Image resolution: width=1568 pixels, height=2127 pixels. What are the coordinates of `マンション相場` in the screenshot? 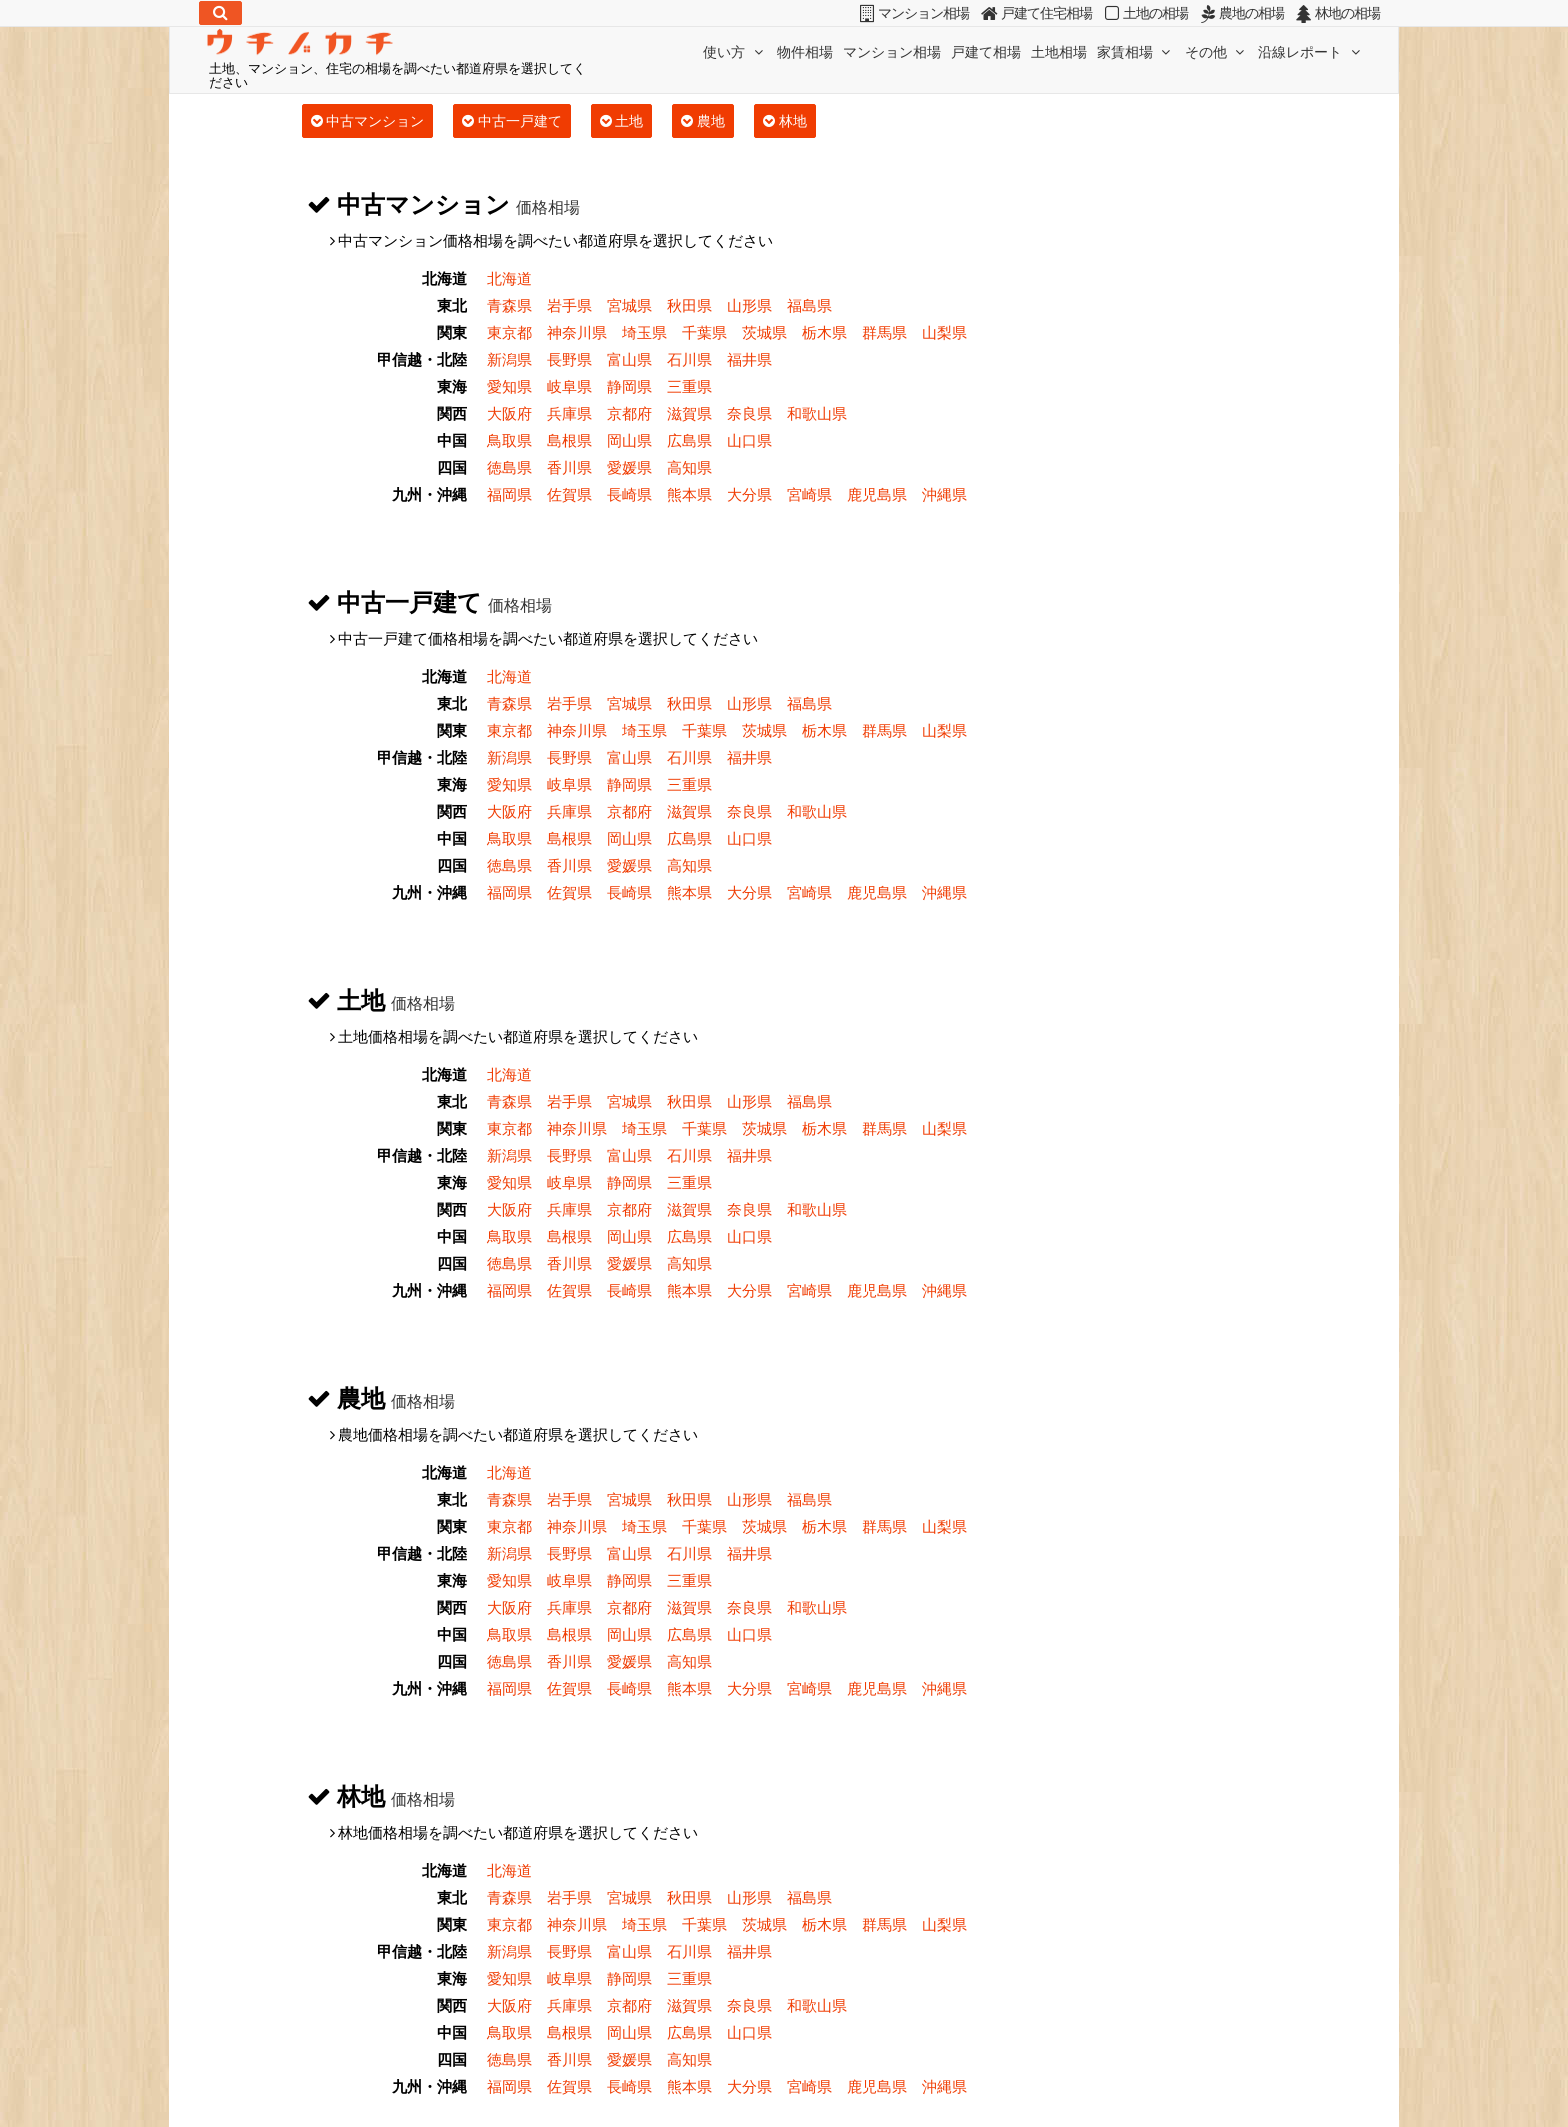 It's located at (892, 51).